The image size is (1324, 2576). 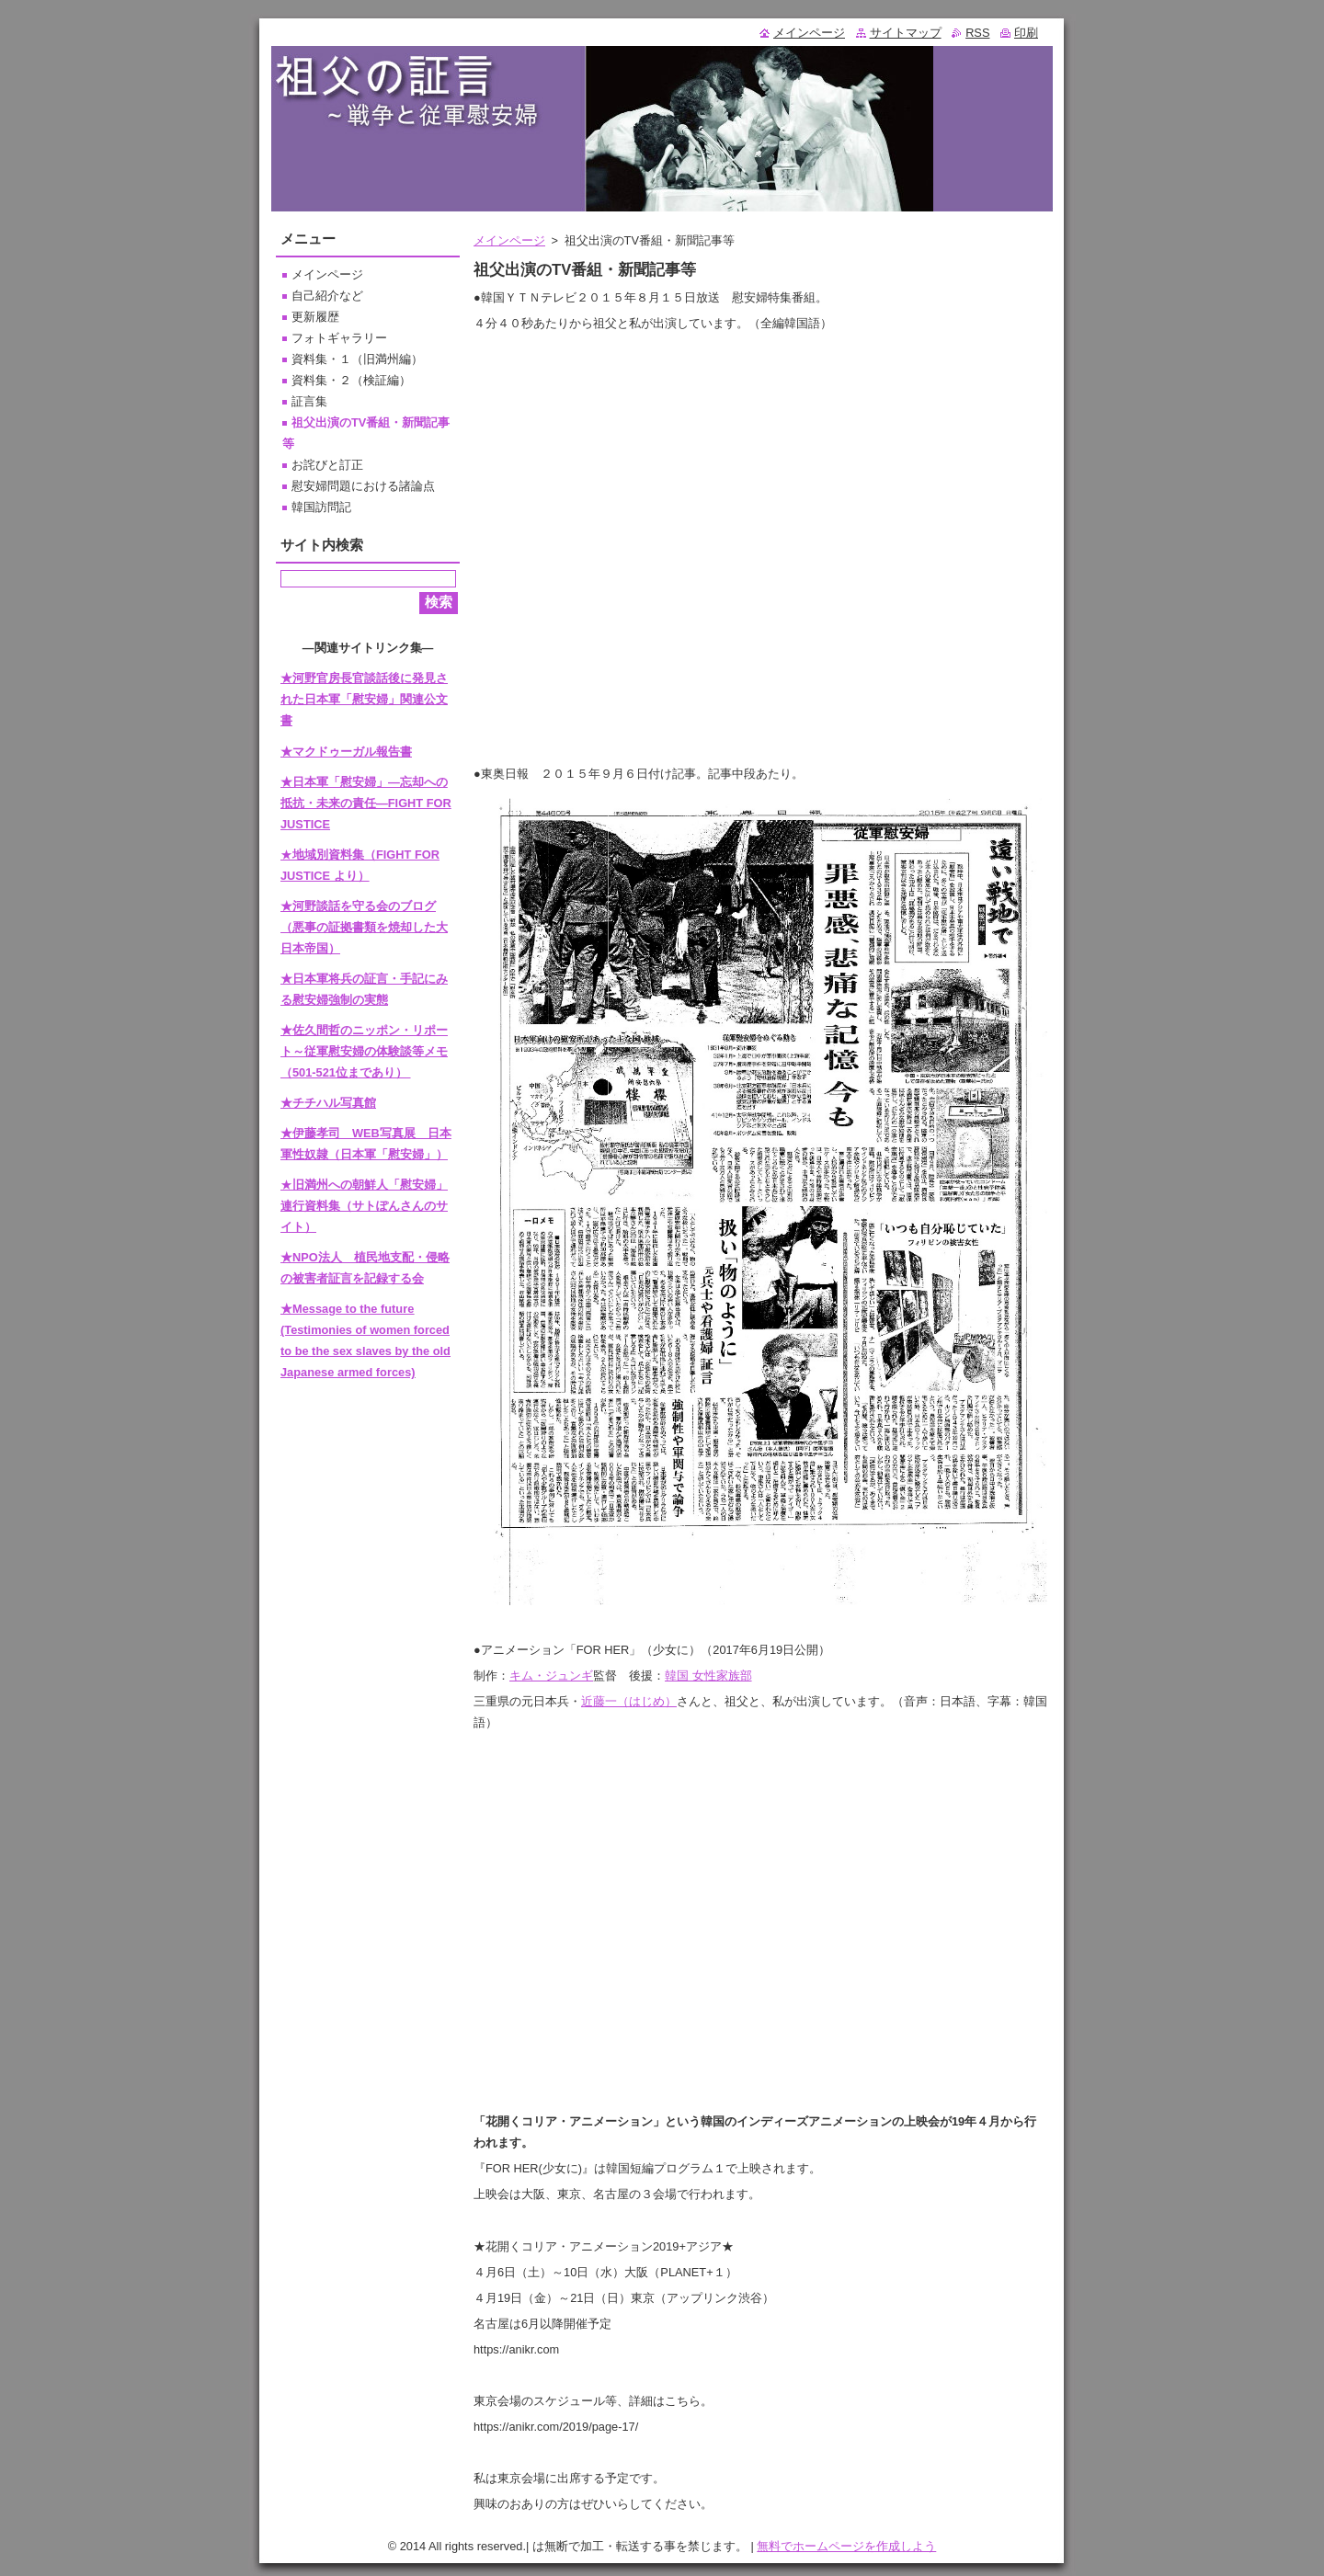 What do you see at coordinates (309, 401) in the screenshot?
I see `証言集` at bounding box center [309, 401].